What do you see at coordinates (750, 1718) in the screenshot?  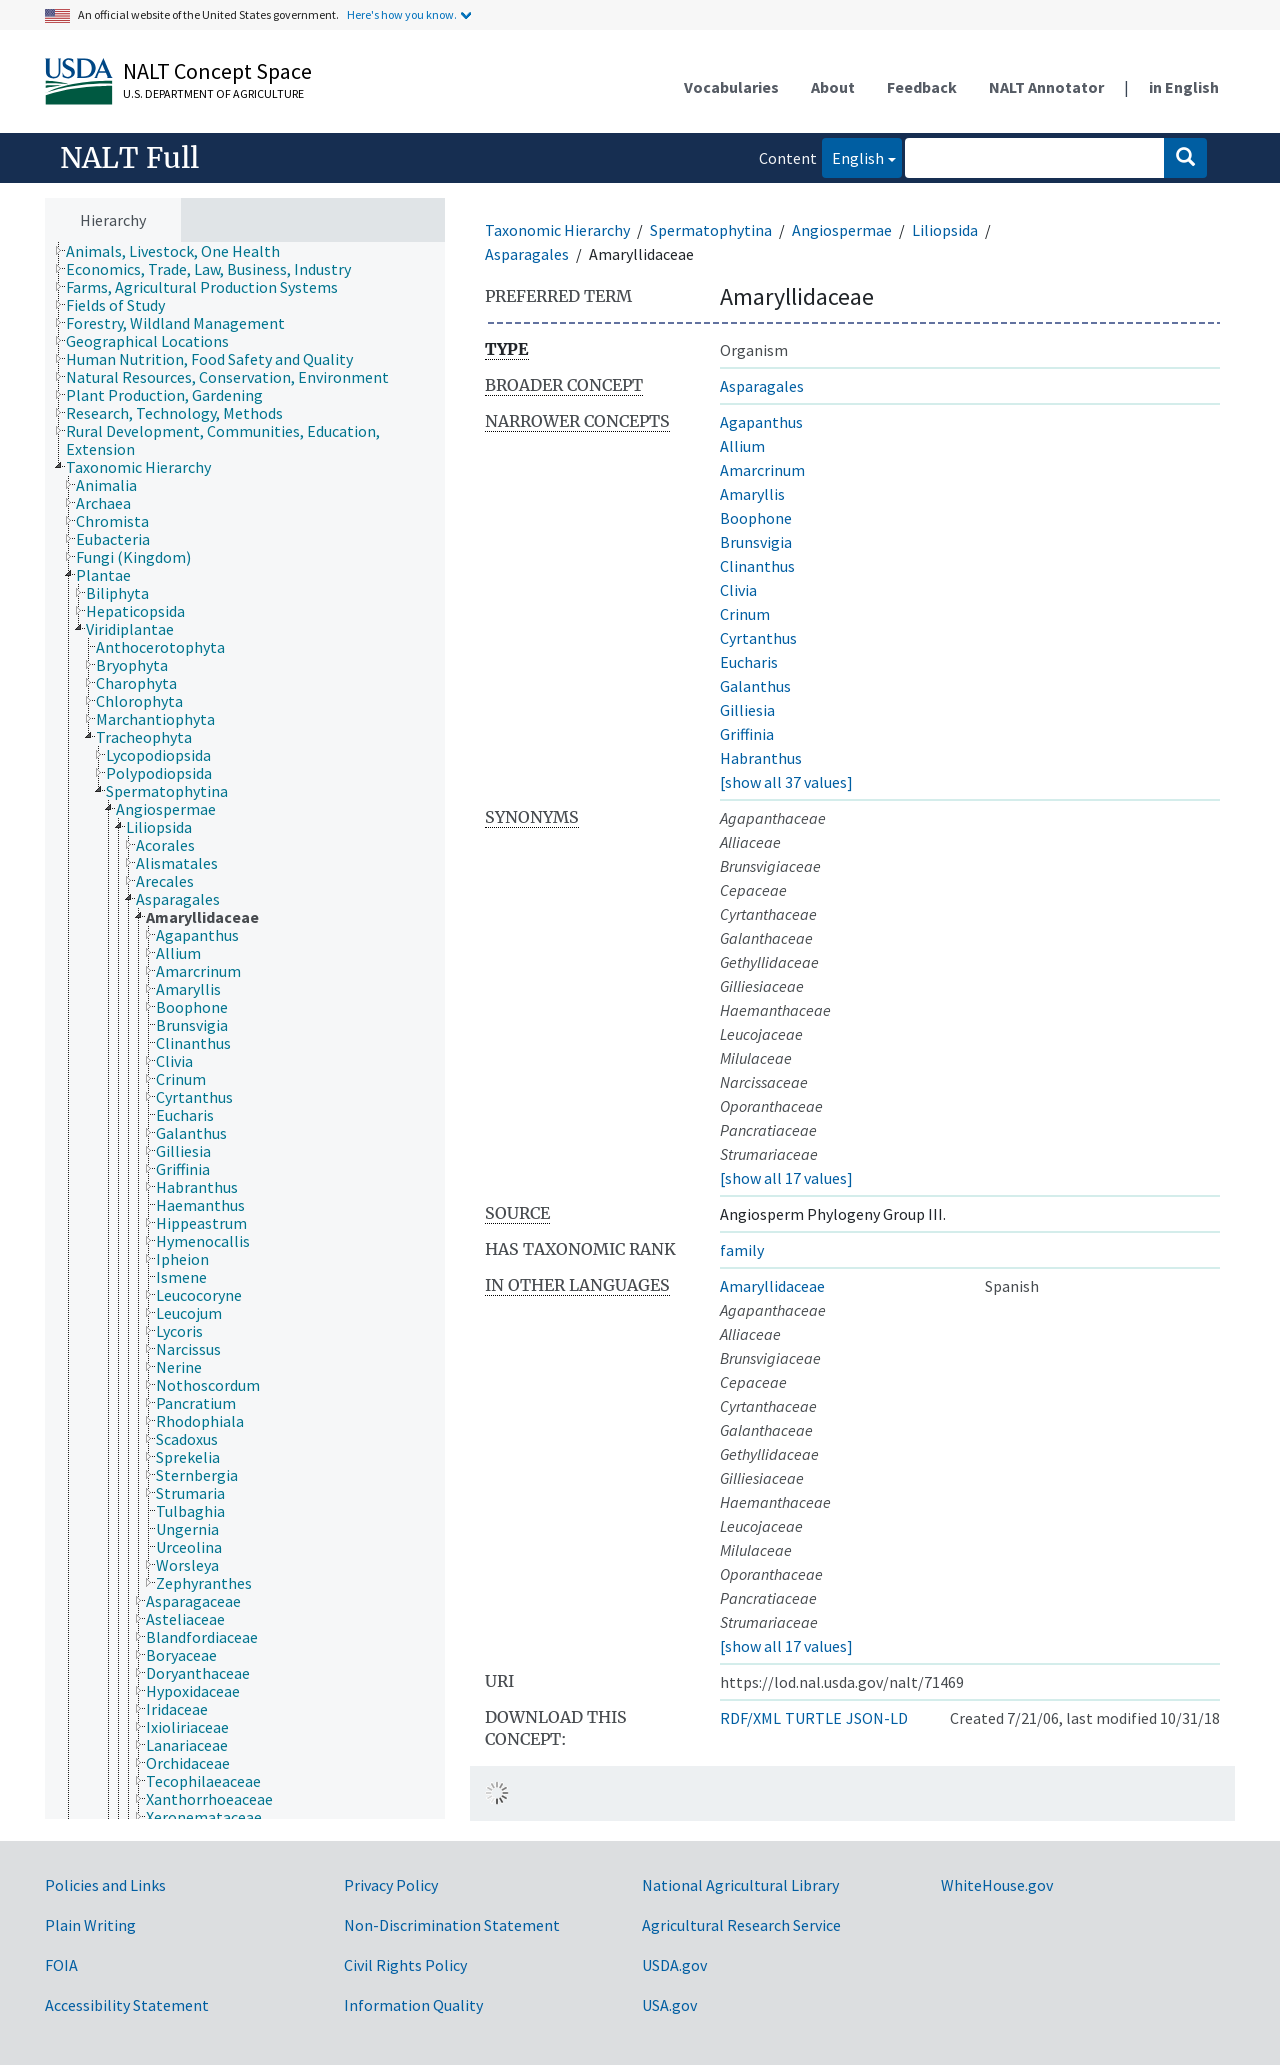 I see `RDF/XML` at bounding box center [750, 1718].